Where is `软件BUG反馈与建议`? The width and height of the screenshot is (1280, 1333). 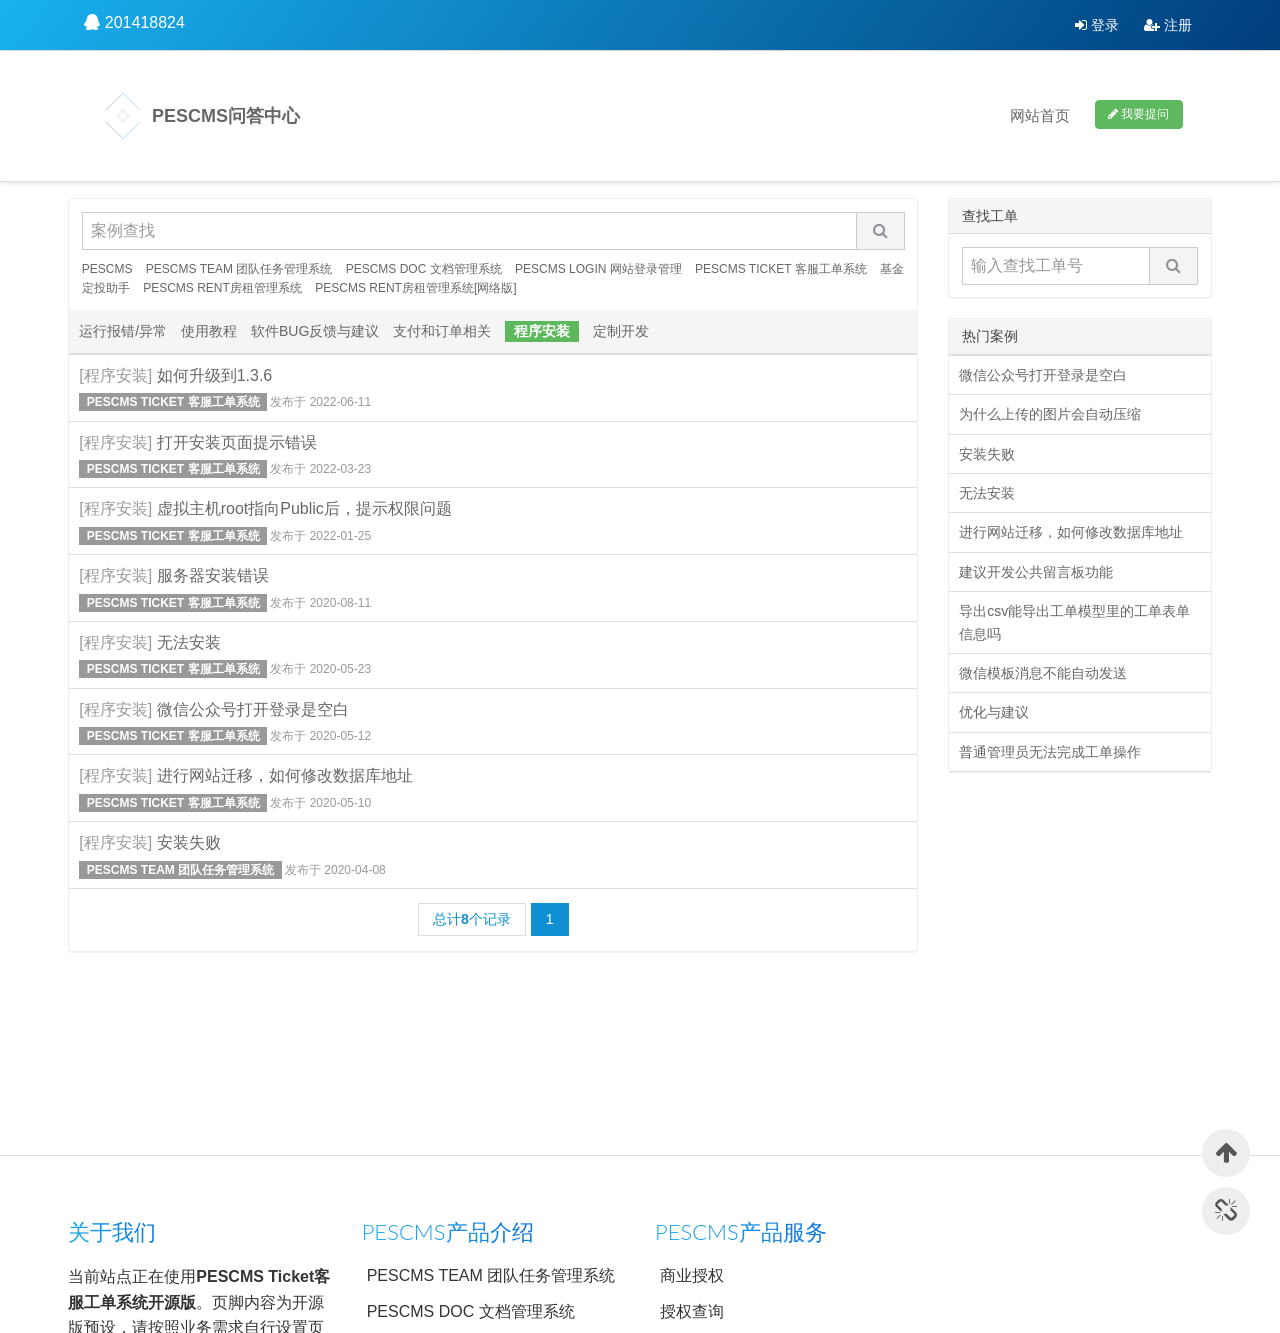
软件BUG反馈与建议 is located at coordinates (315, 331).